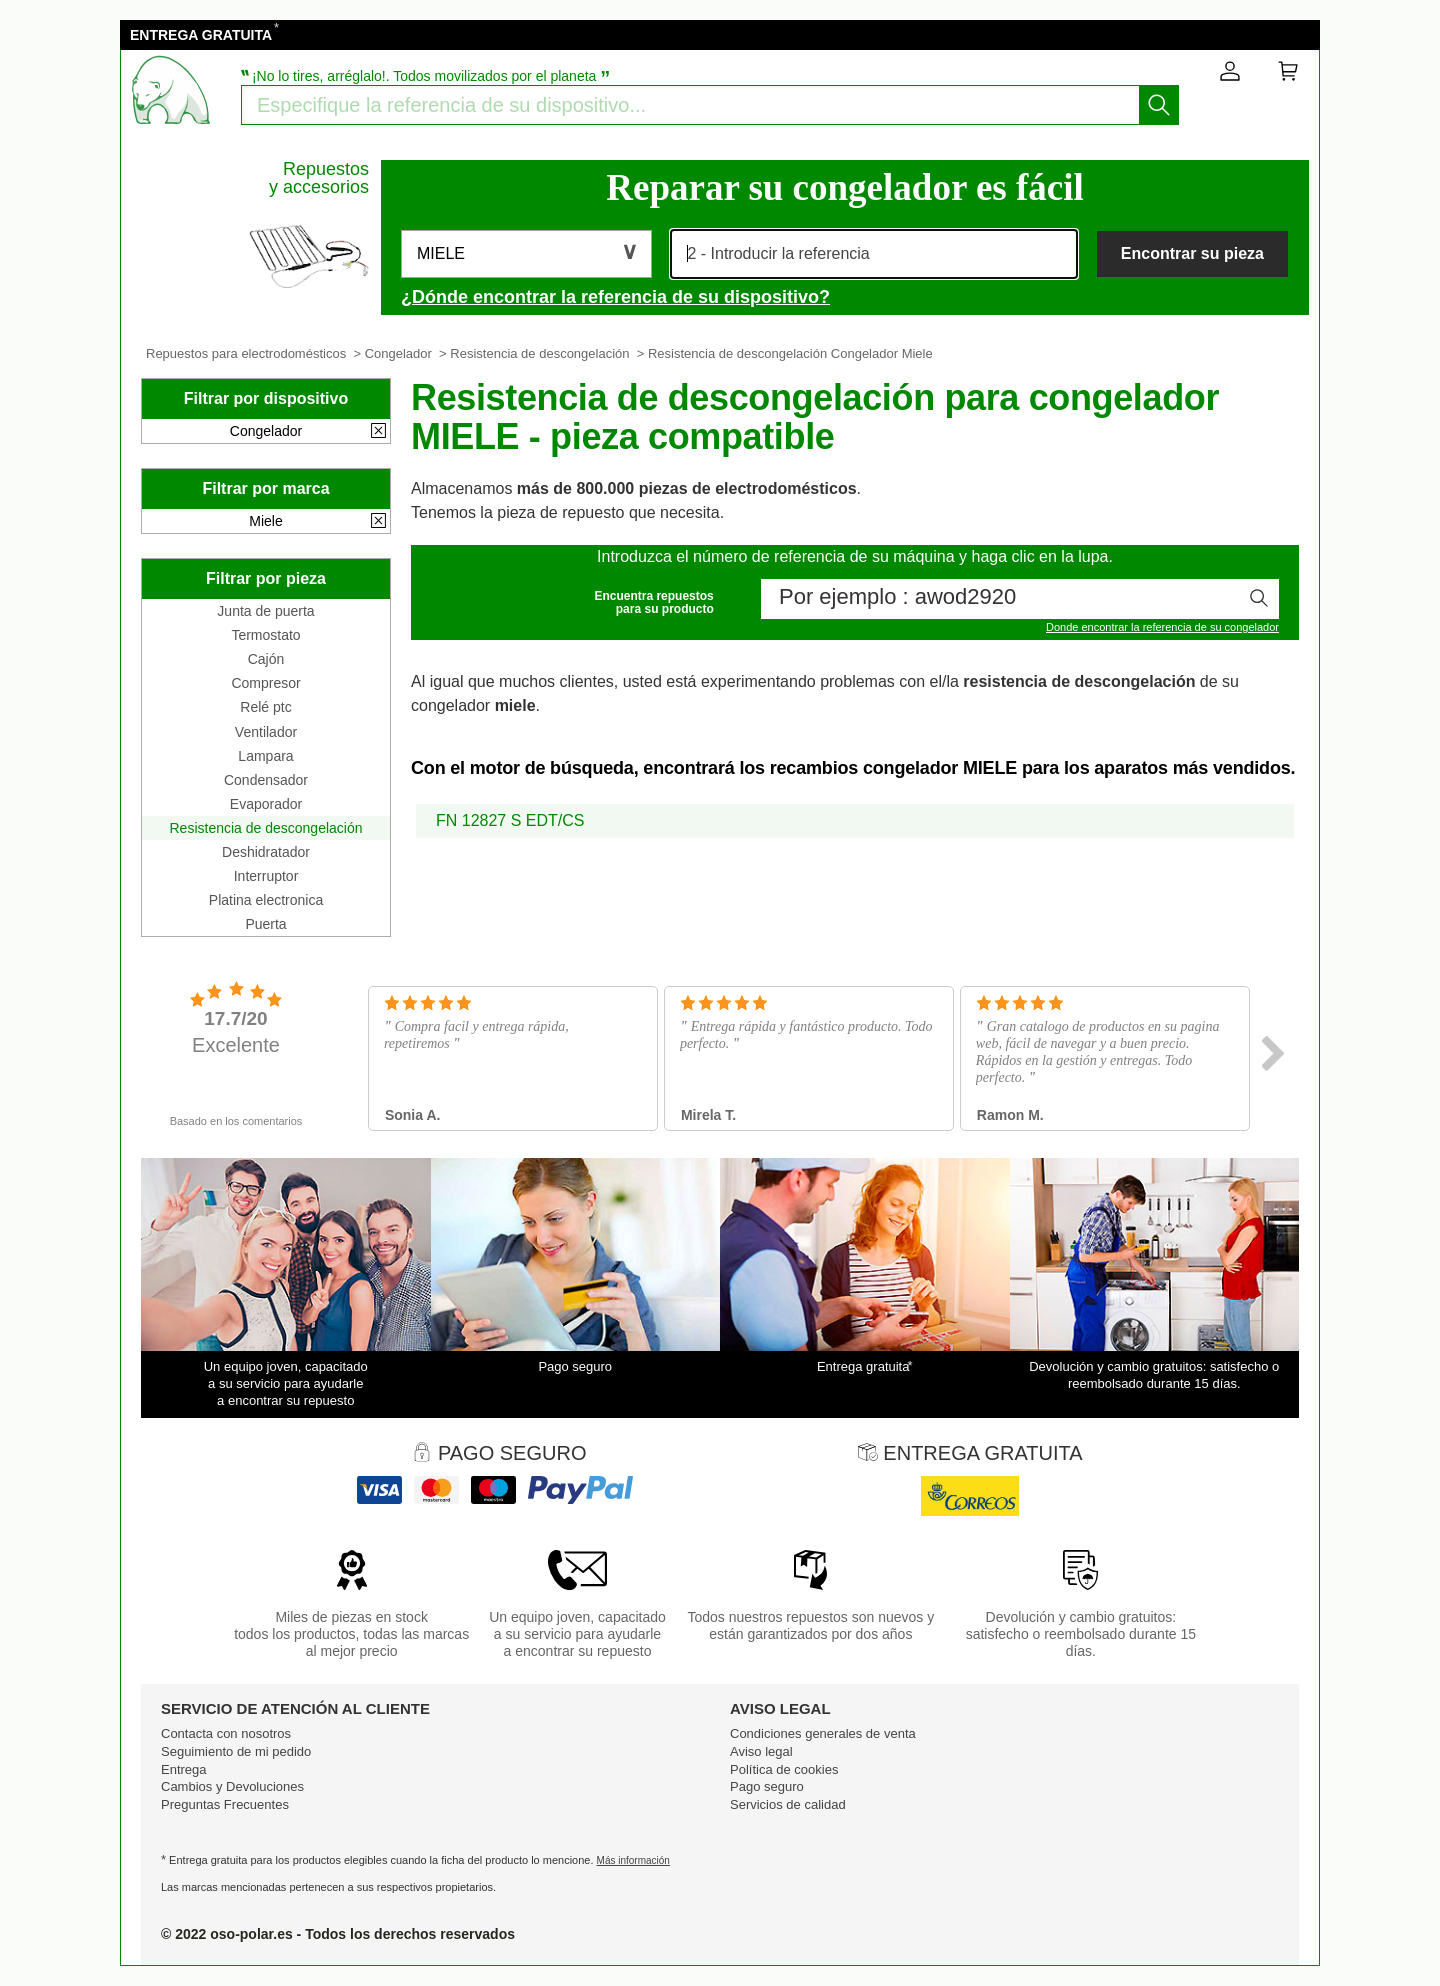 This screenshot has width=1440, height=1986. I want to click on Encontrar su pieza, so click(1192, 253).